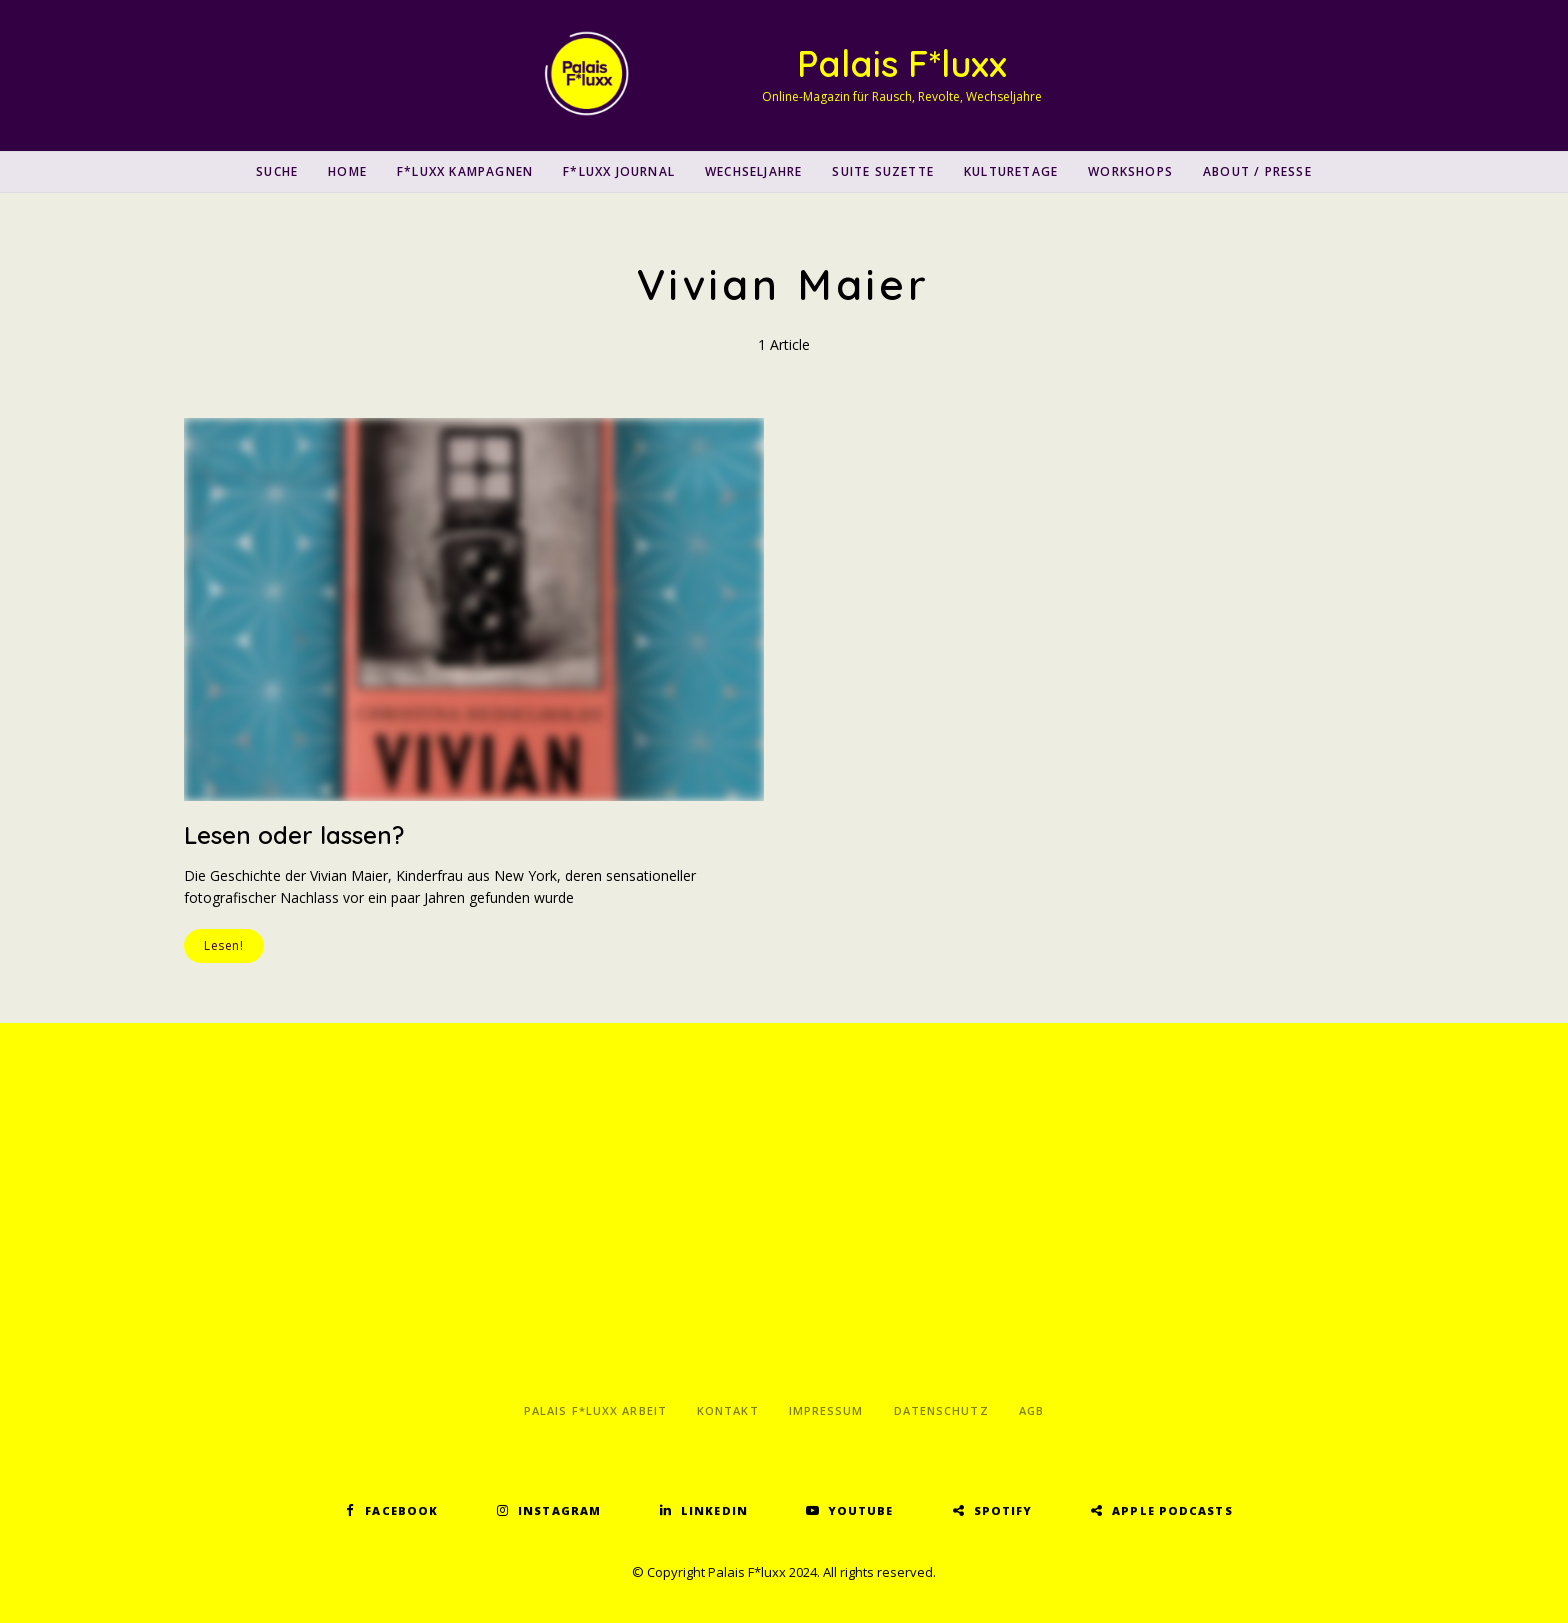  Describe the element at coordinates (861, 1510) in the screenshot. I see `YouTube` at that location.